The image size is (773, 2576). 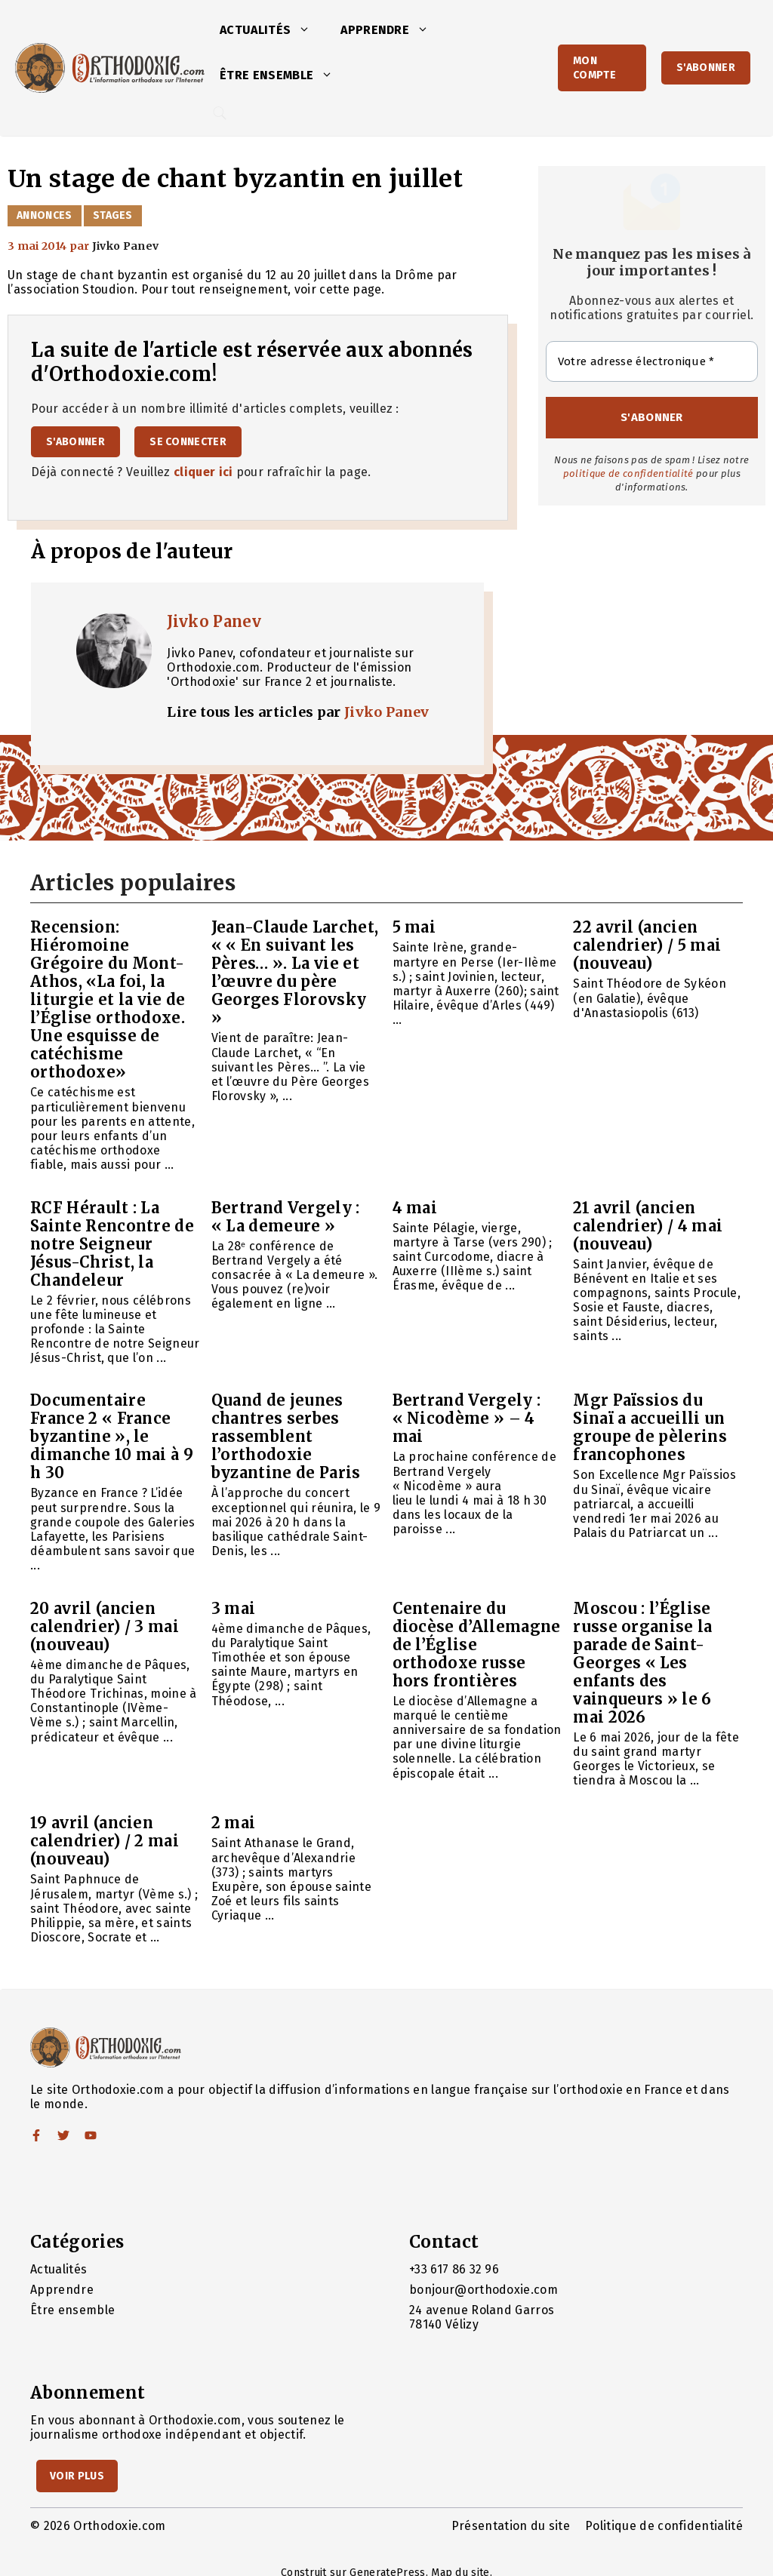 I want to click on Voir Plus, so click(x=77, y=2476).